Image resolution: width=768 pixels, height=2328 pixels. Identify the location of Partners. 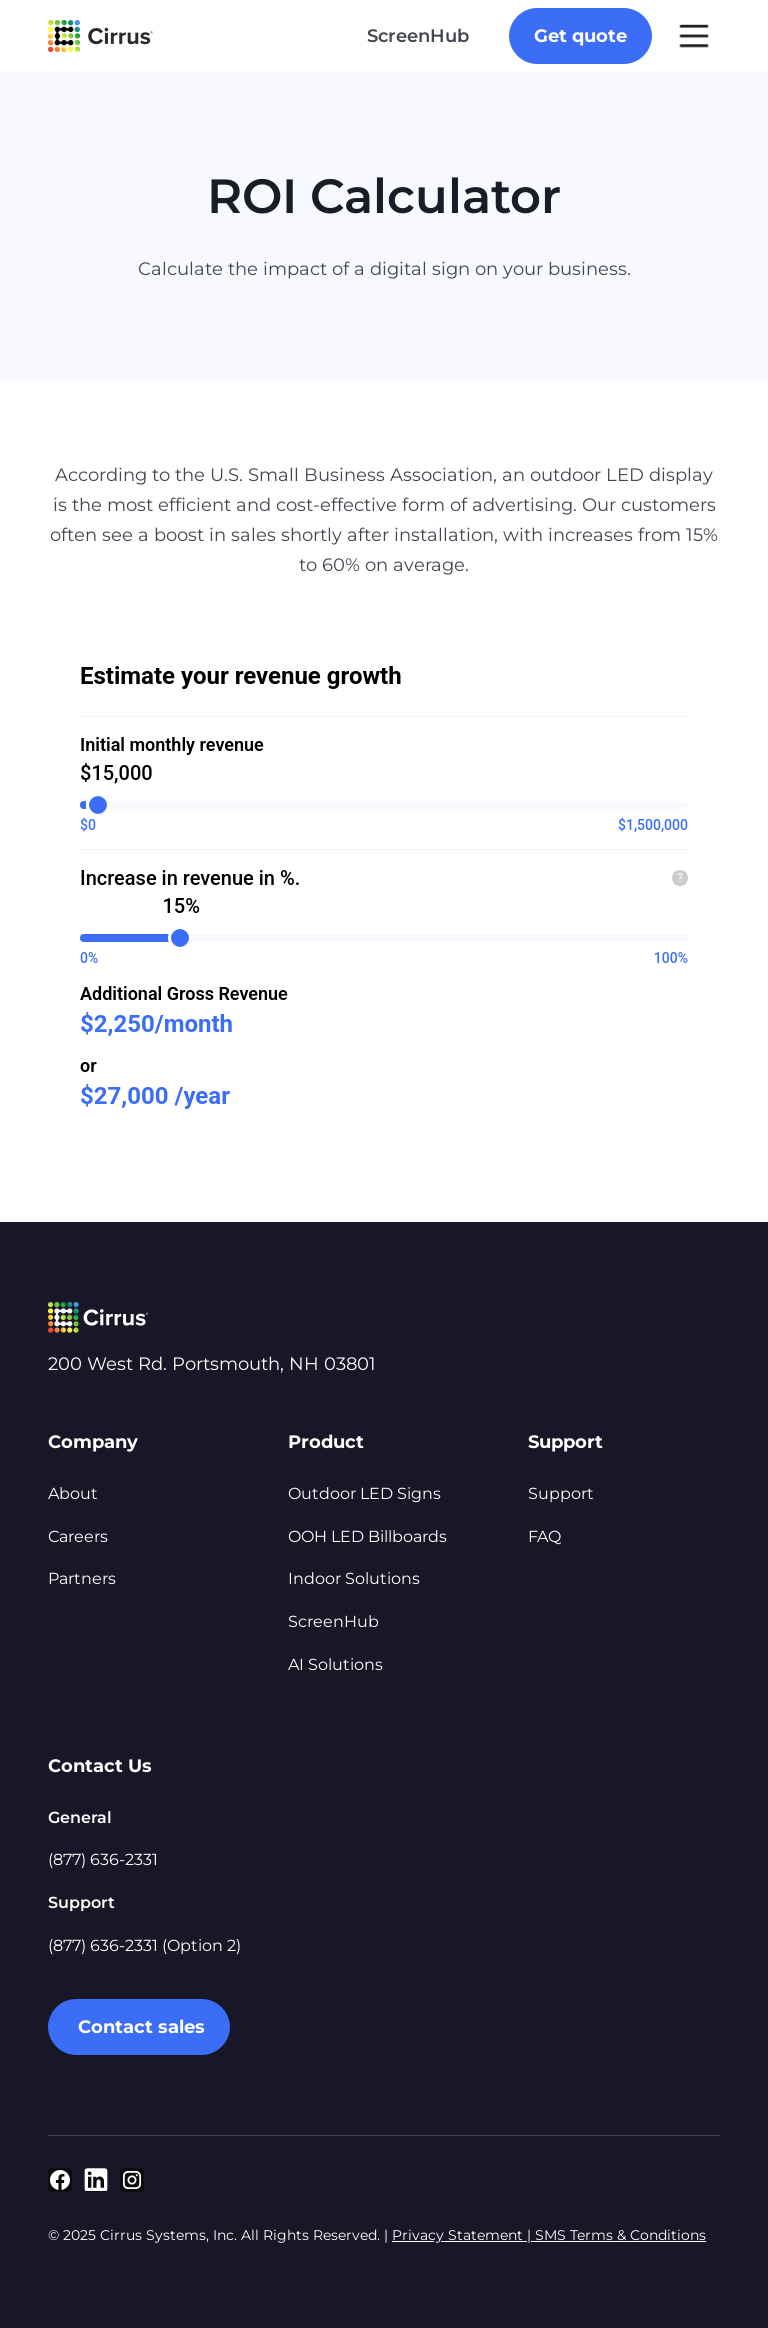
(82, 1578).